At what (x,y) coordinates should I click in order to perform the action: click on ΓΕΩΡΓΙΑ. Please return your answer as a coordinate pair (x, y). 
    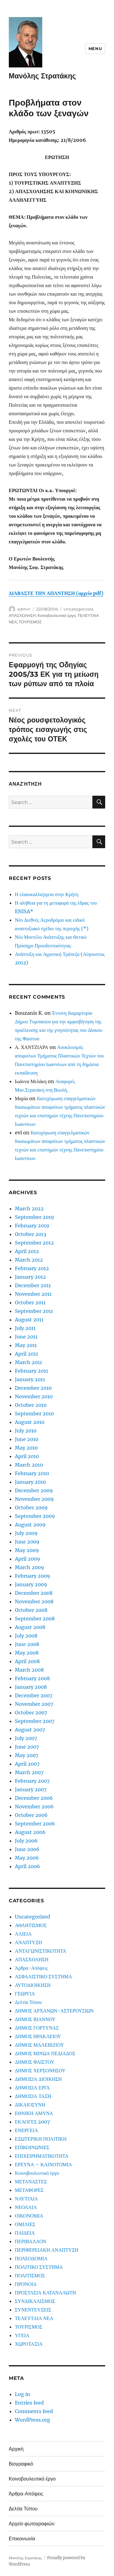
    Looking at the image, I should click on (25, 1994).